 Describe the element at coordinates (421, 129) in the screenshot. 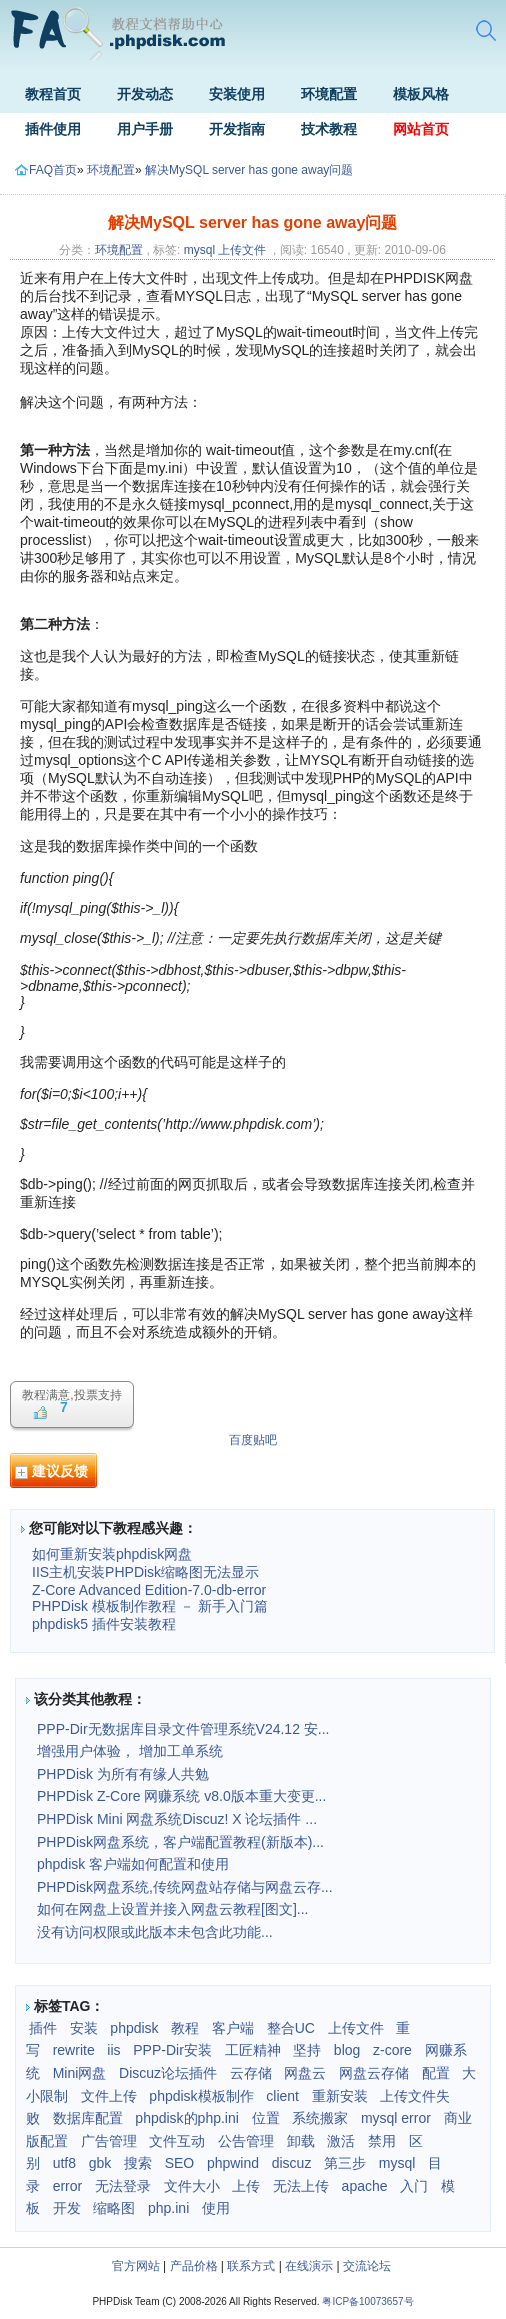

I see `网站首页` at that location.